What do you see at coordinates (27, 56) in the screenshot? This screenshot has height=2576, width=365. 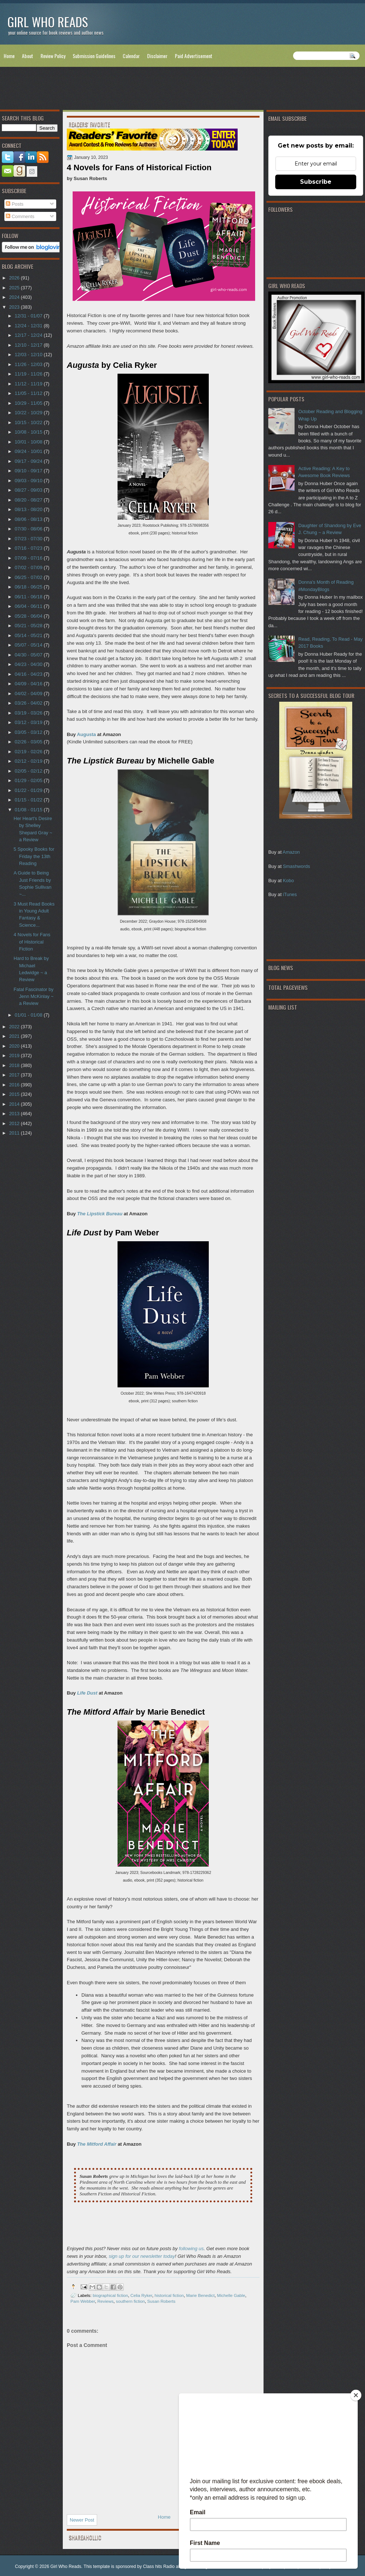 I see `About` at bounding box center [27, 56].